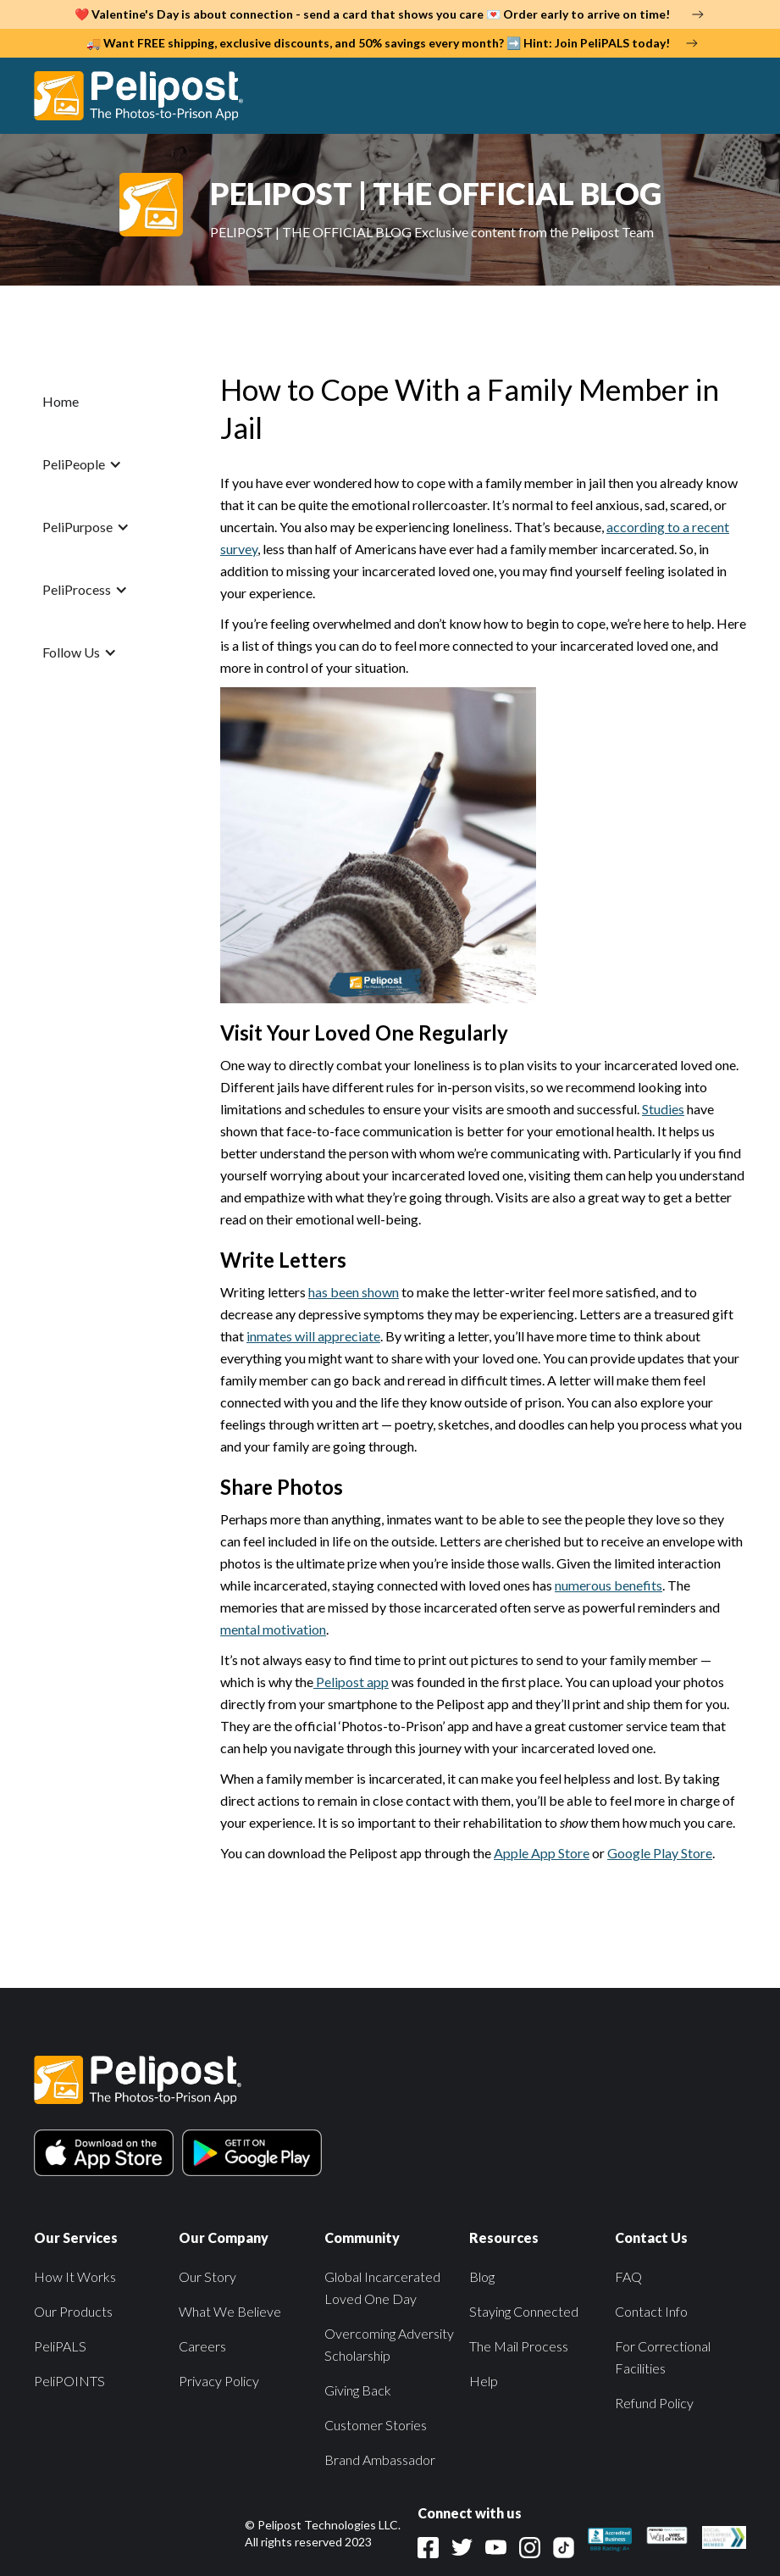 The width and height of the screenshot is (780, 2576). Describe the element at coordinates (482, 2276) in the screenshot. I see `Blog` at that location.